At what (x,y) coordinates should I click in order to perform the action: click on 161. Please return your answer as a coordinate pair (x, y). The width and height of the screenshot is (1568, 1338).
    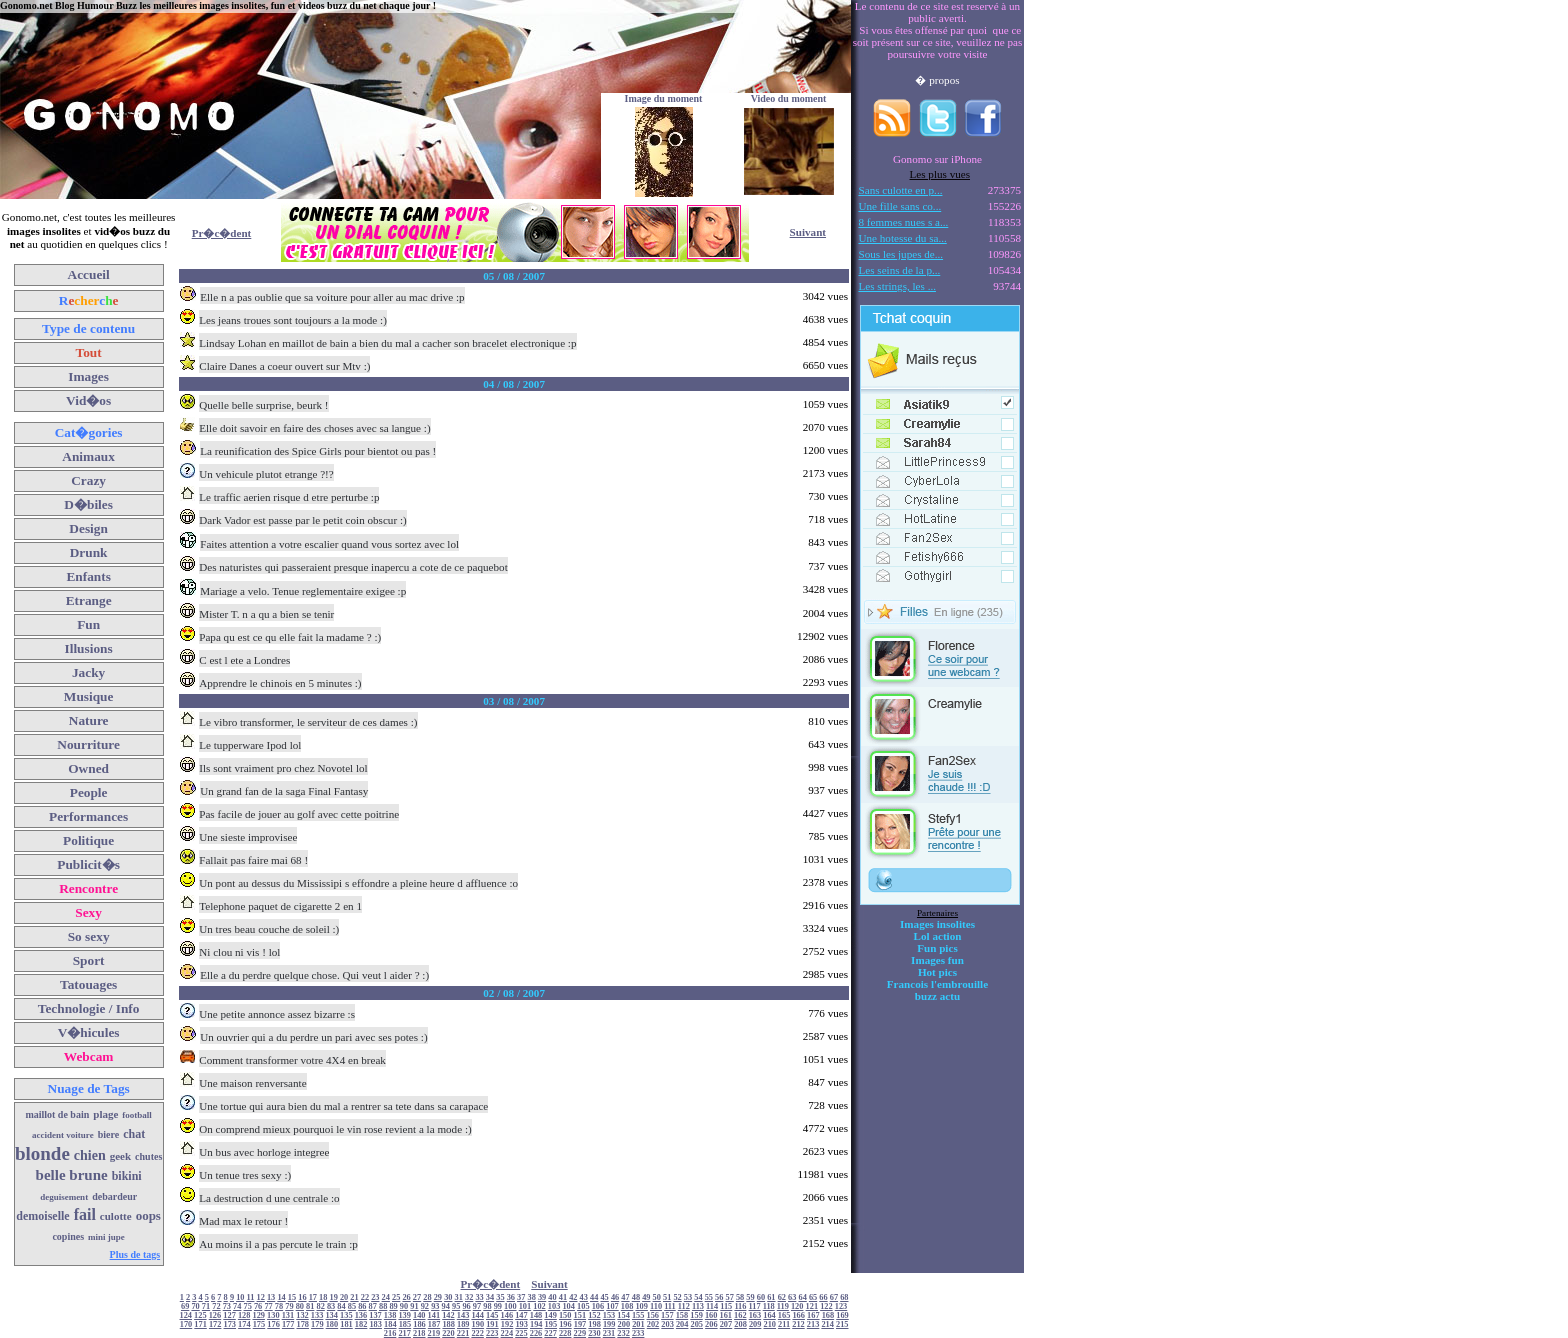
    Looking at the image, I should click on (725, 1315).